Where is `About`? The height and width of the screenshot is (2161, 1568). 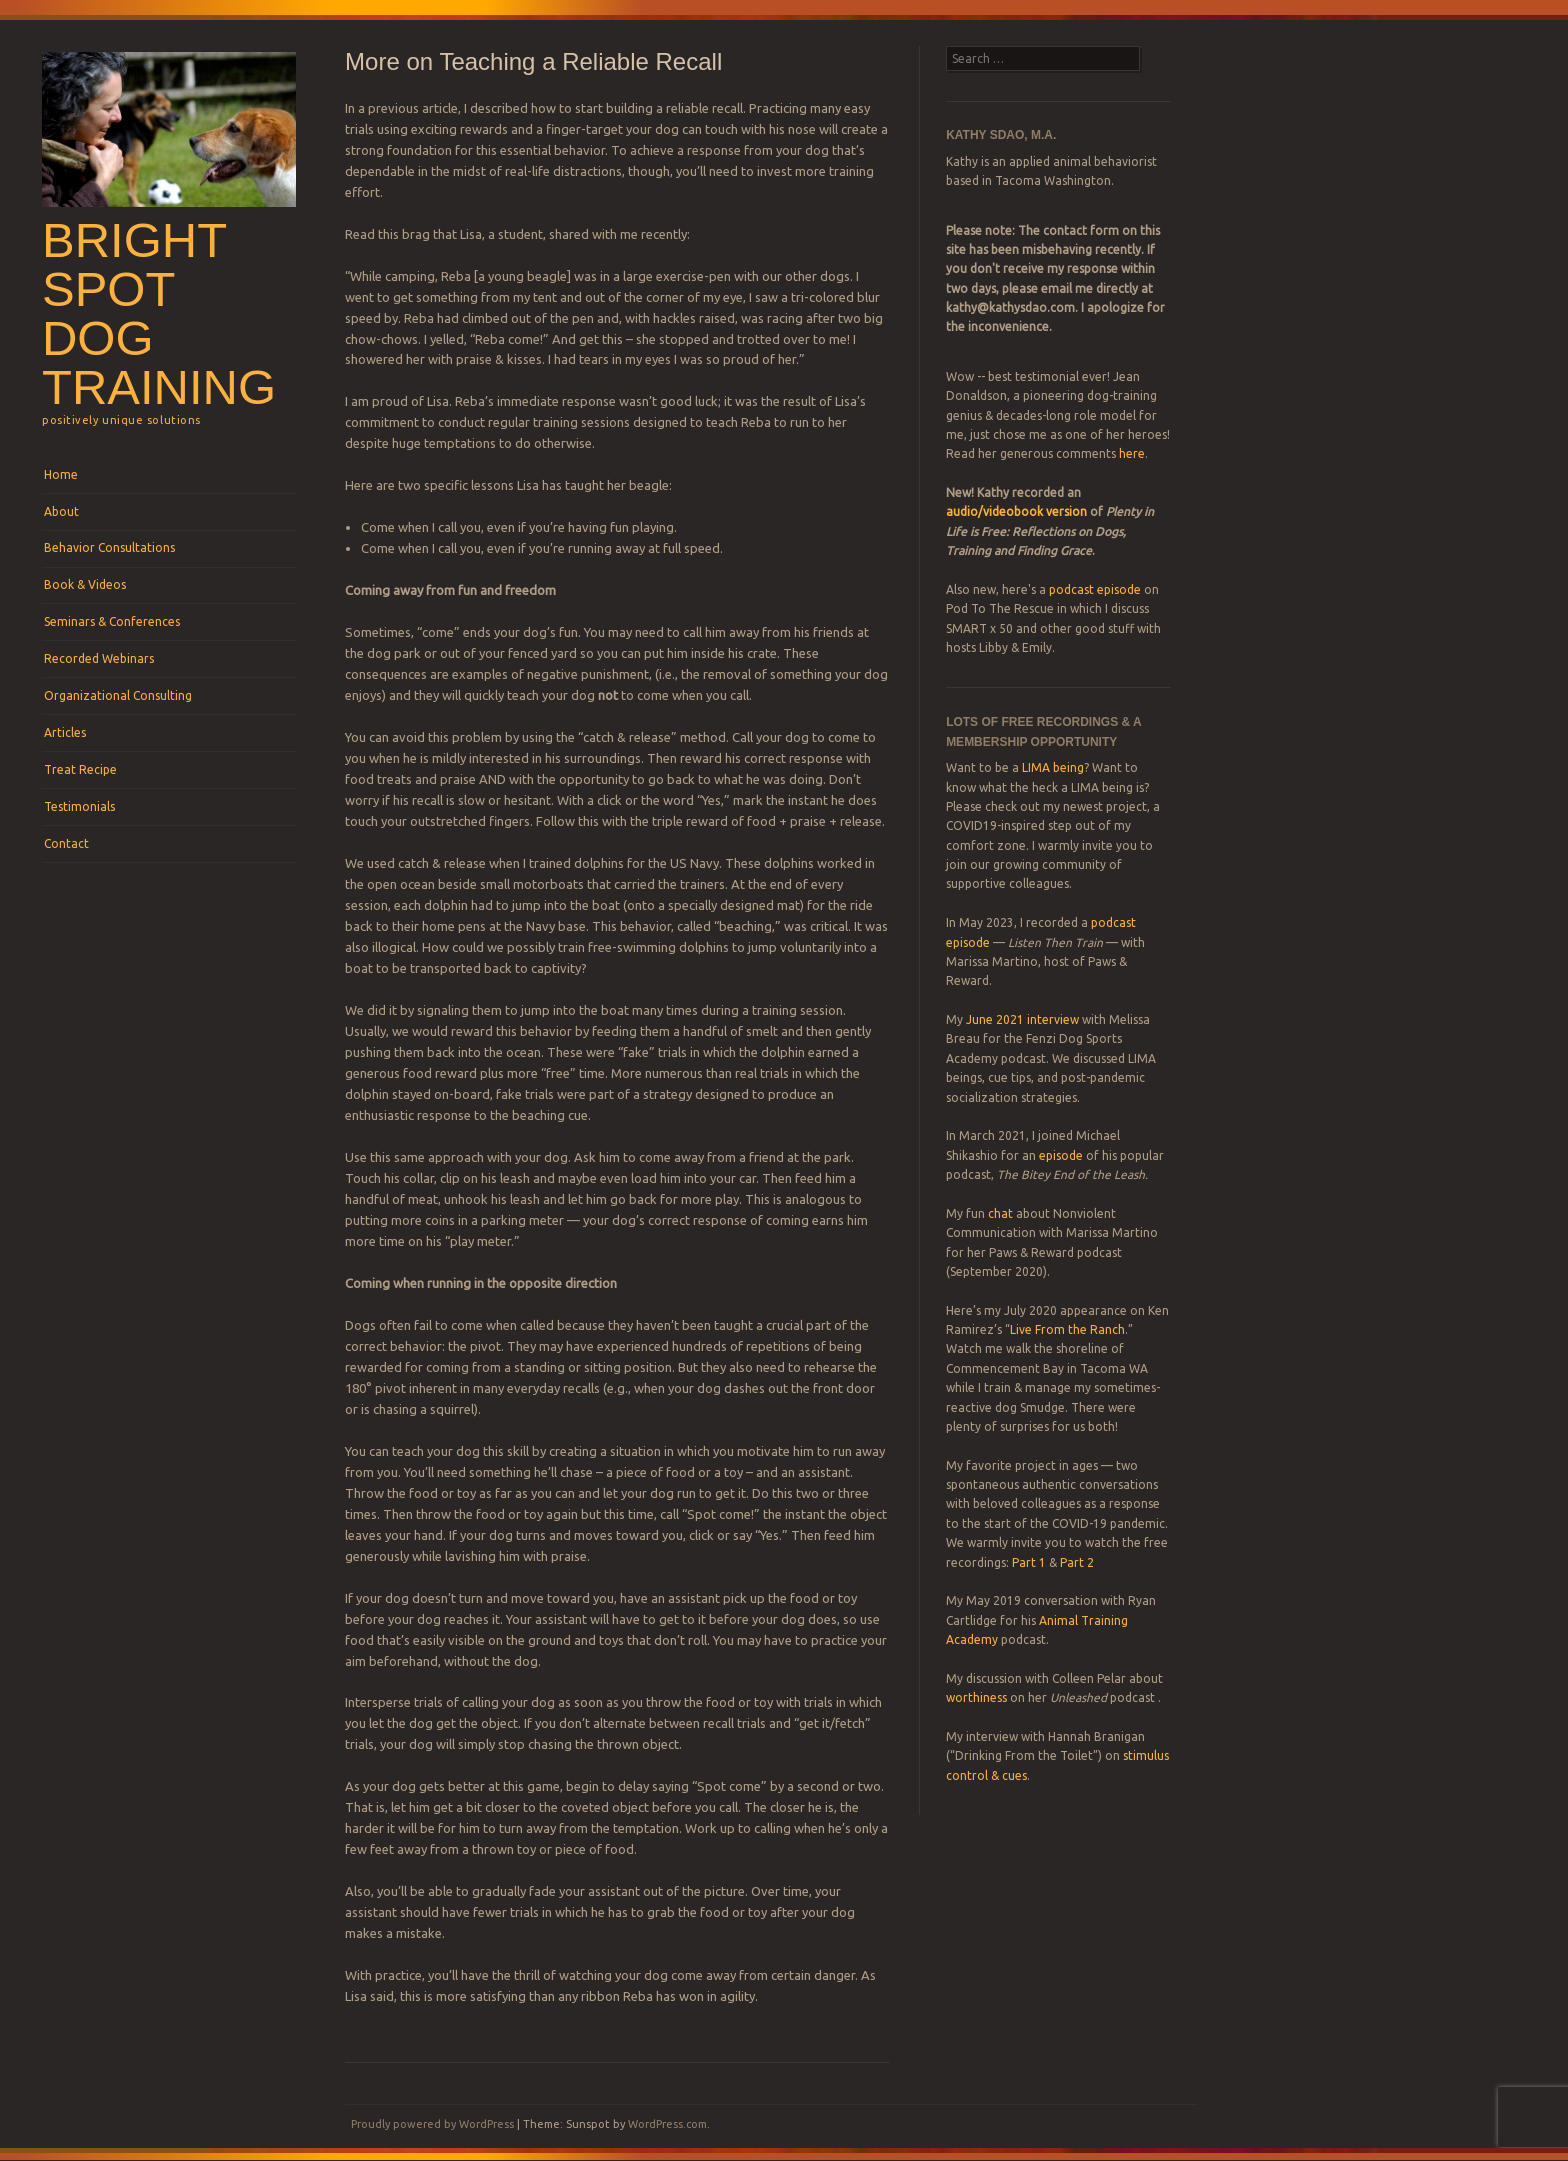 About is located at coordinates (61, 511).